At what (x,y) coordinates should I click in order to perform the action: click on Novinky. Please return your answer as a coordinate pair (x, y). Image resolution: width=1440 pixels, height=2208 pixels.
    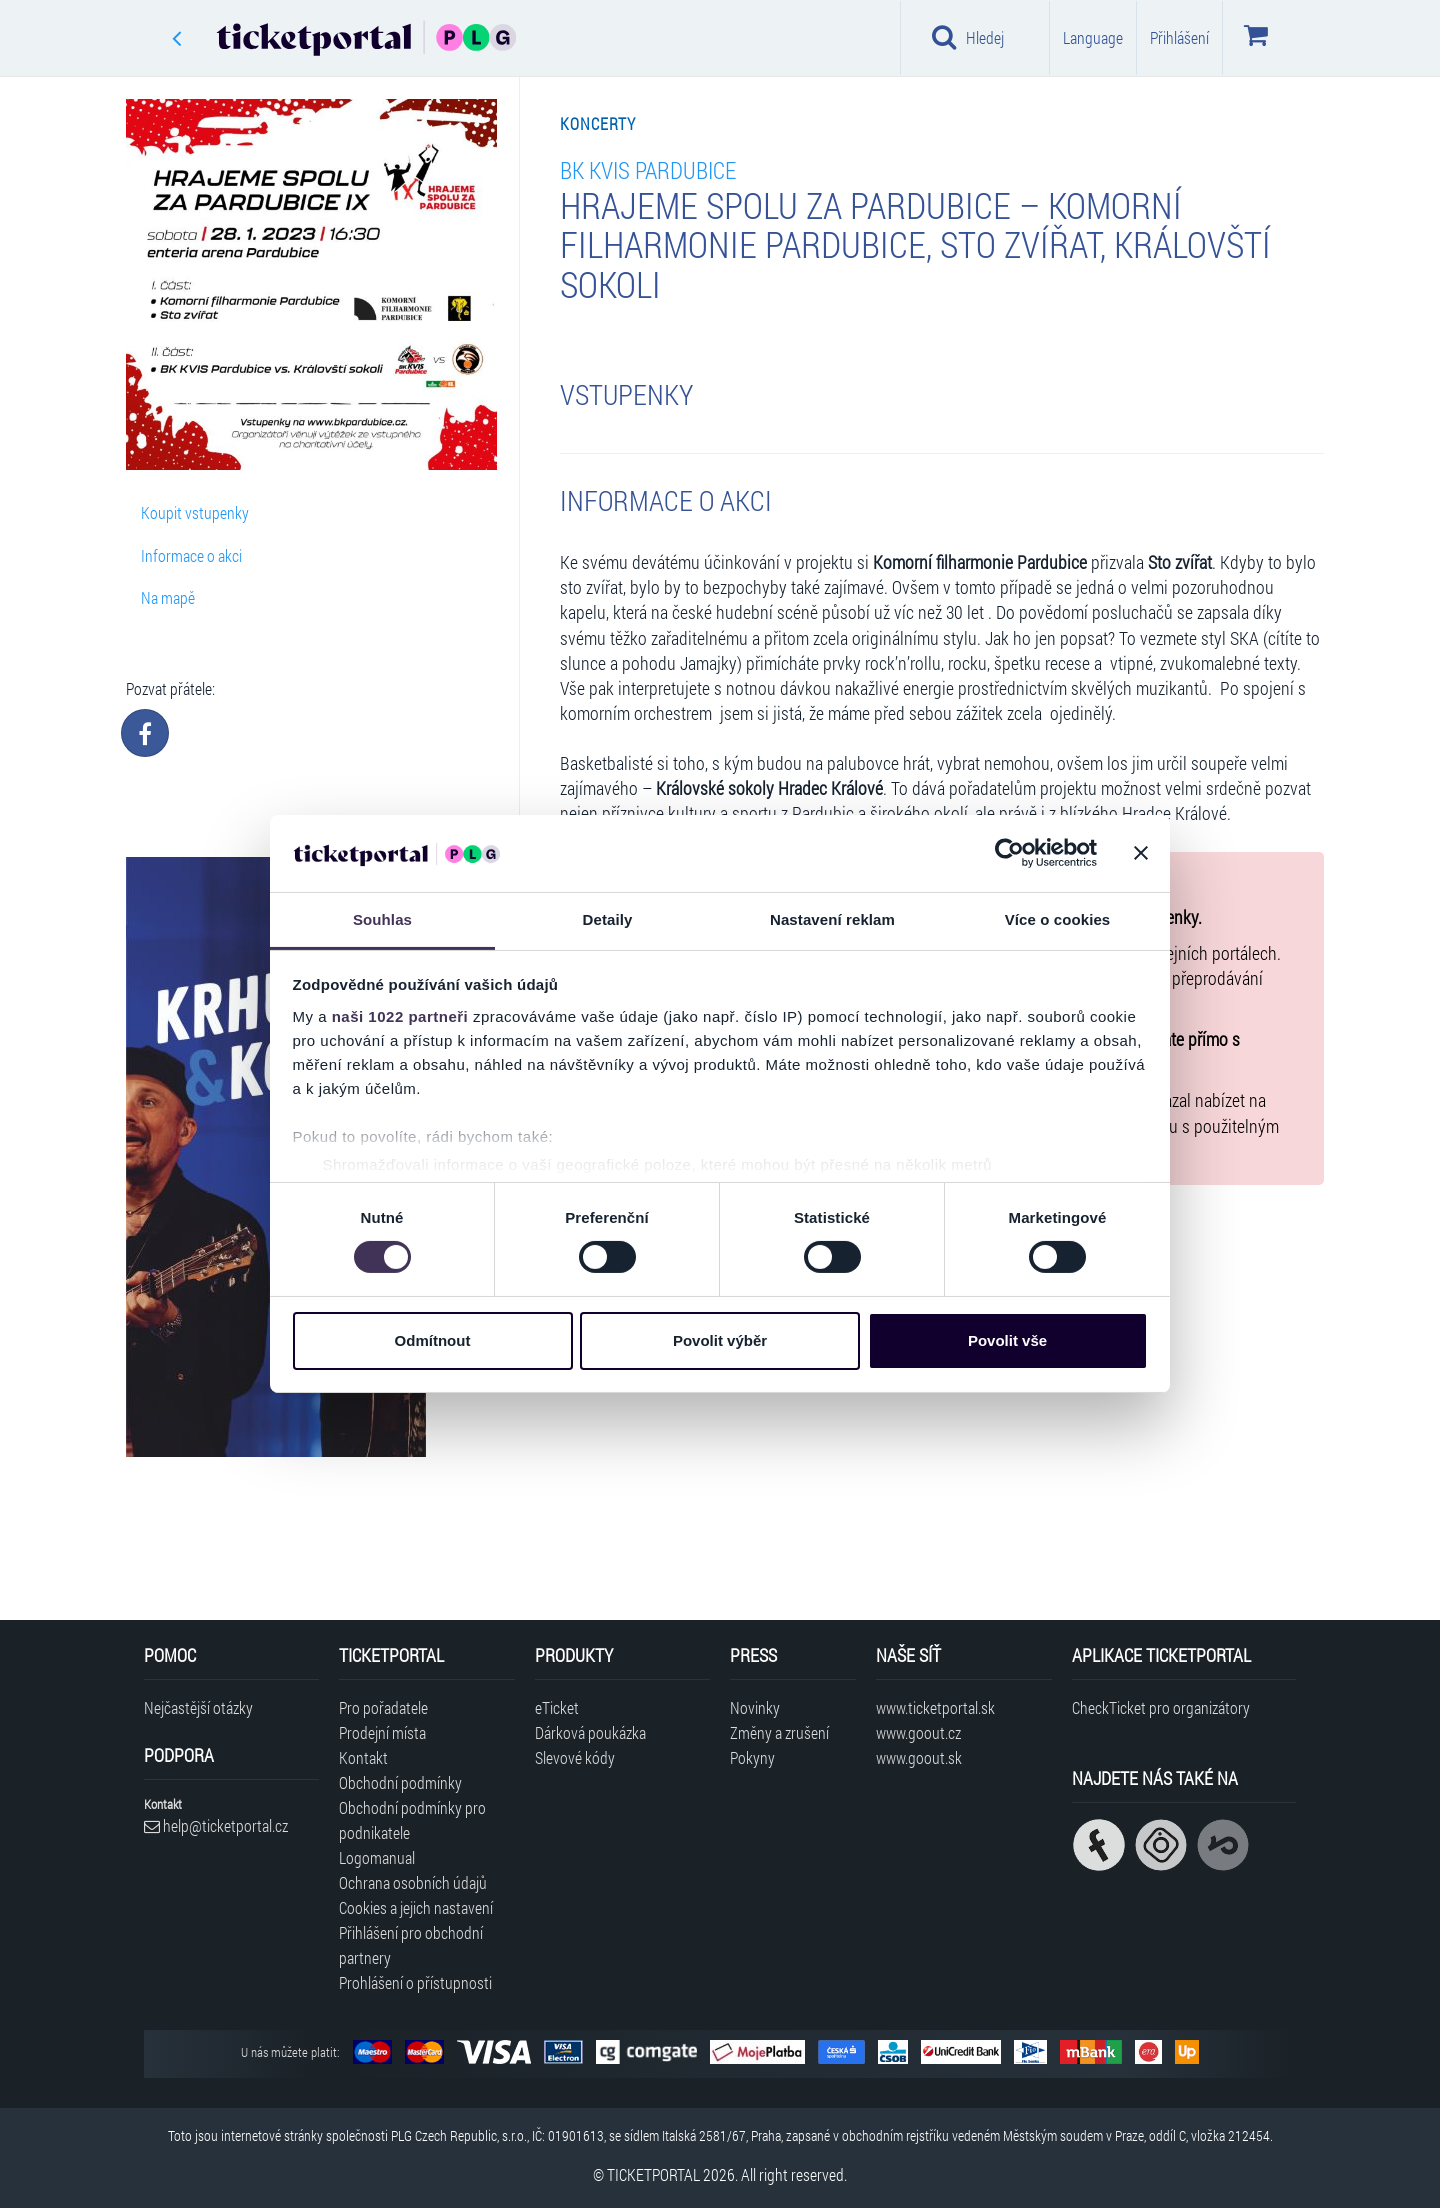
    Looking at the image, I should click on (755, 1707).